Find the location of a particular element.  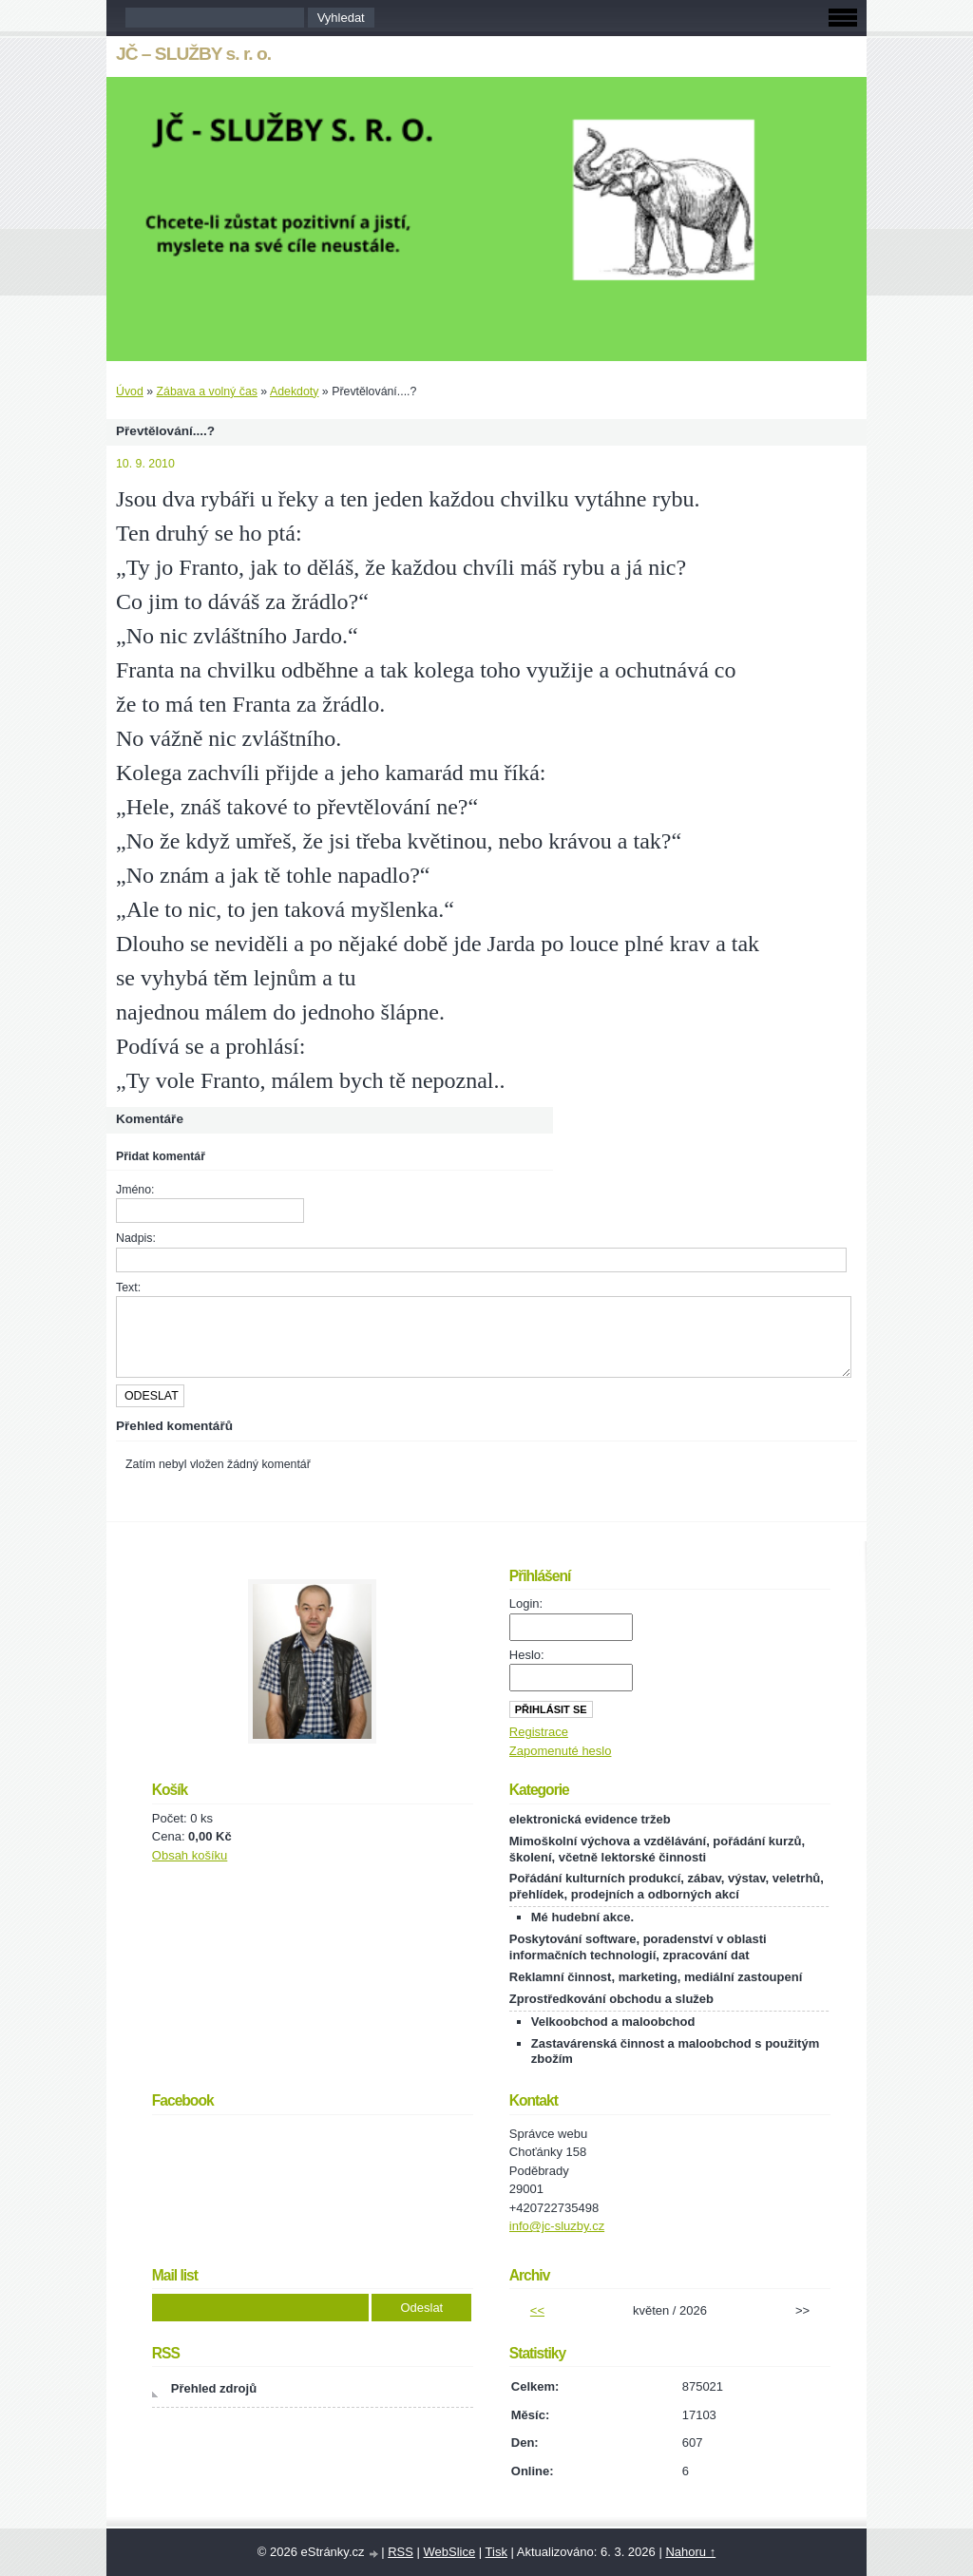

Nahoru ↑ is located at coordinates (690, 2552).